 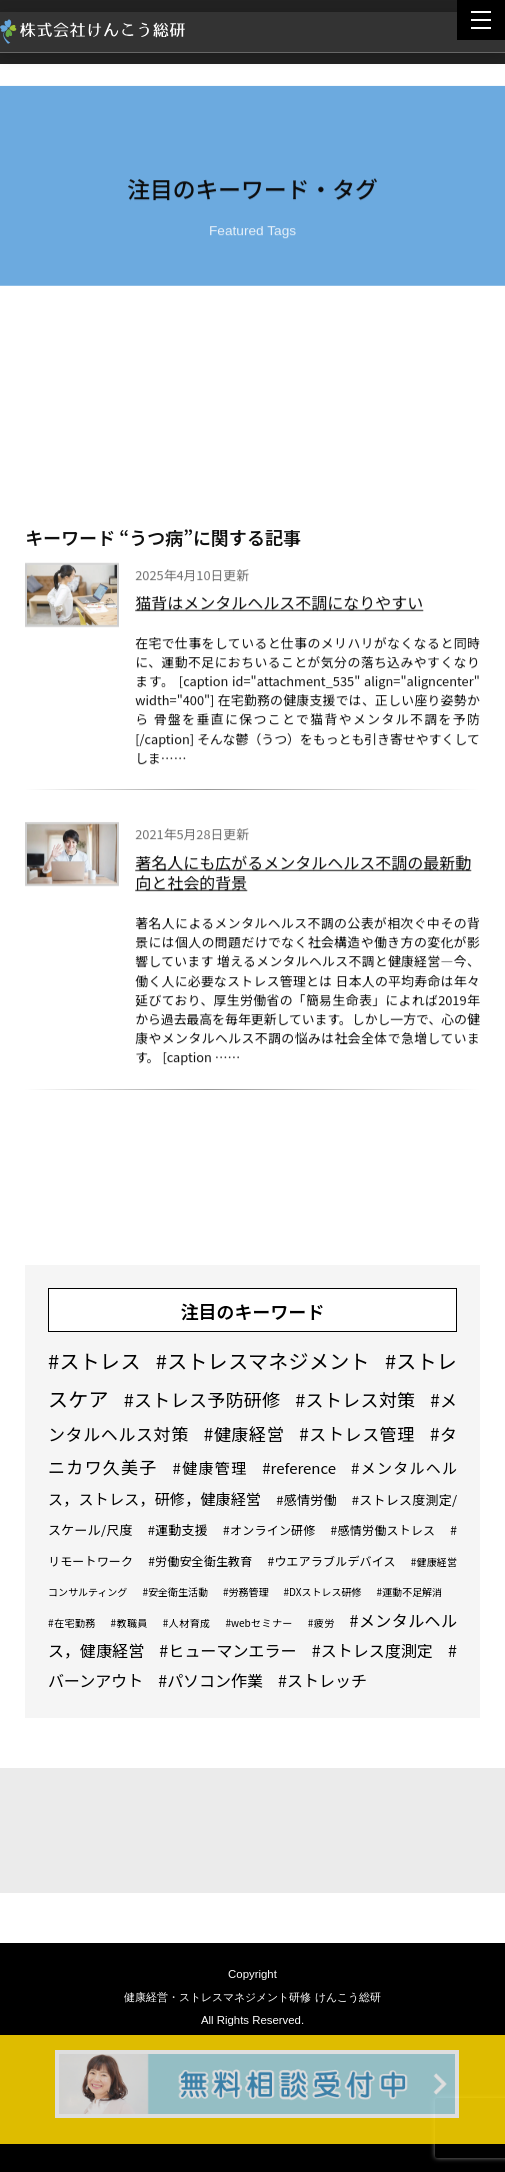 What do you see at coordinates (72, 1622) in the screenshot?
I see `#在宅勤務` at bounding box center [72, 1622].